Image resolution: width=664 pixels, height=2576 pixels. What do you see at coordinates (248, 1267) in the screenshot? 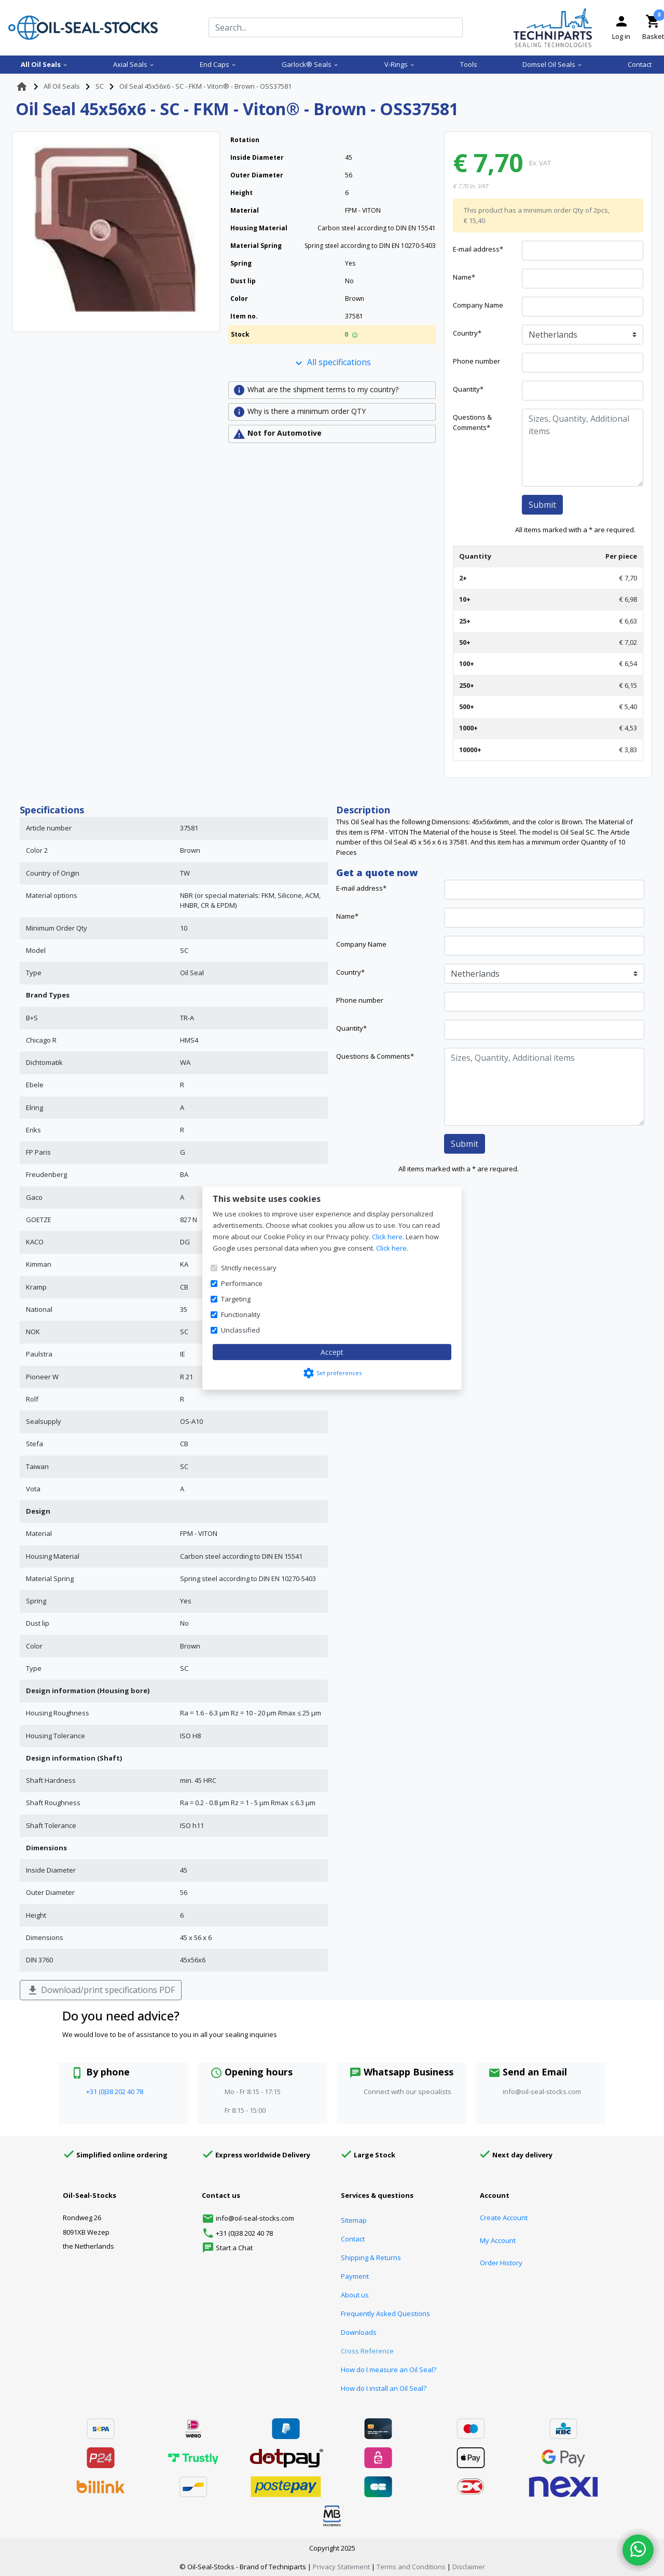
I see `Strictly necessary` at bounding box center [248, 1267].